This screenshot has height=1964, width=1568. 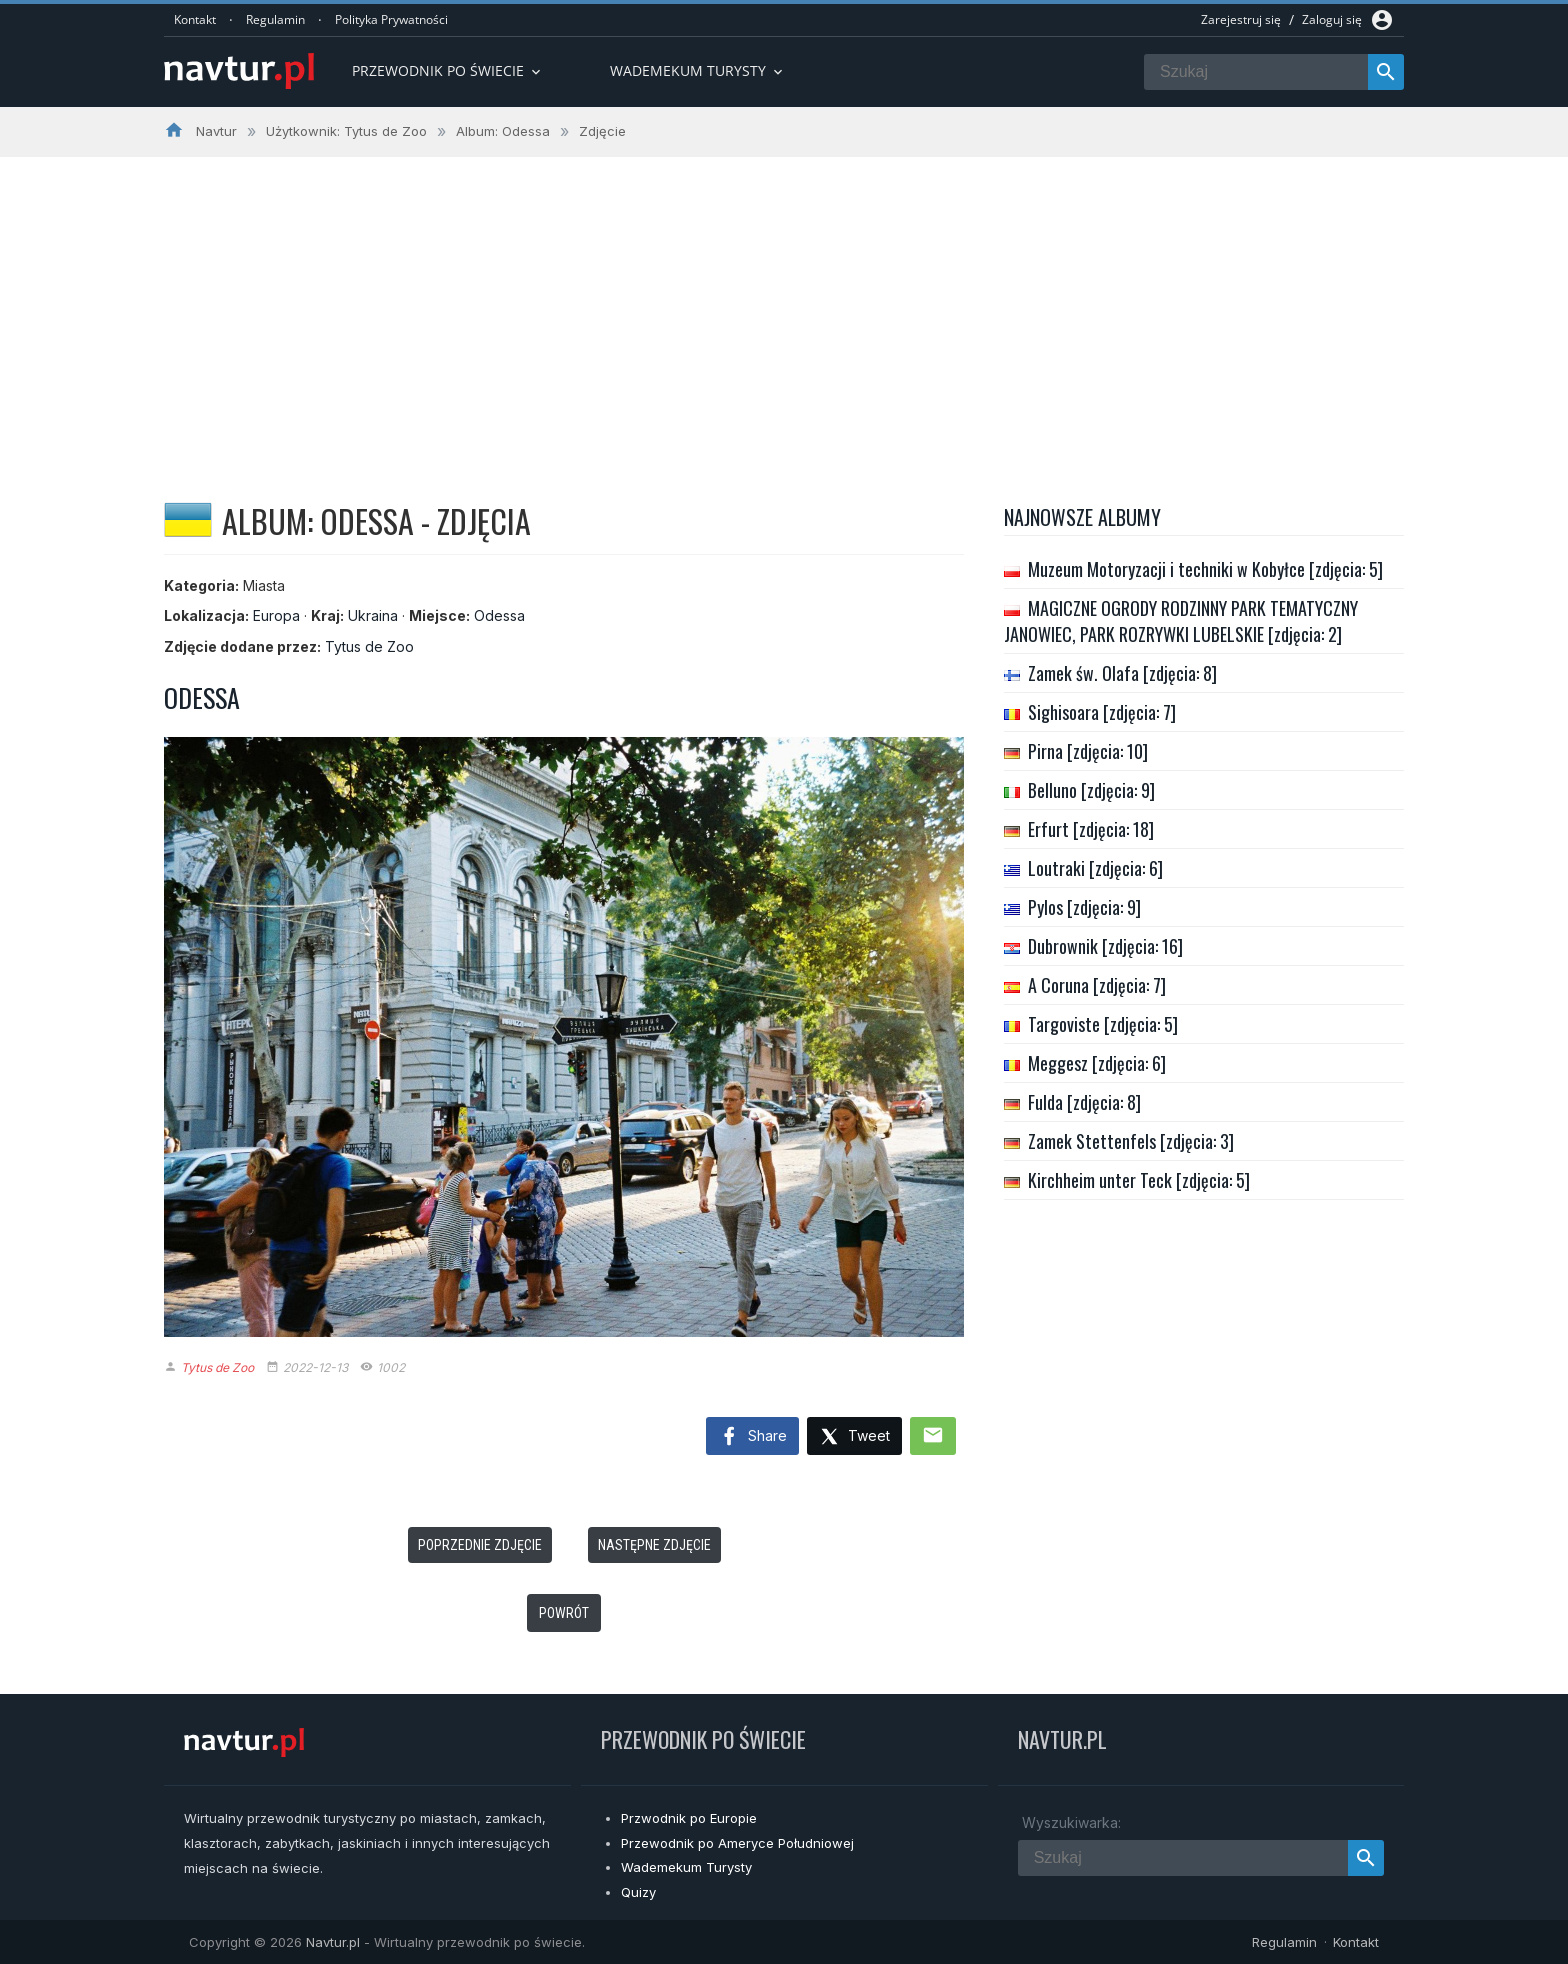 I want to click on Loutraki [zdjęcia: 6], so click(x=1095, y=868).